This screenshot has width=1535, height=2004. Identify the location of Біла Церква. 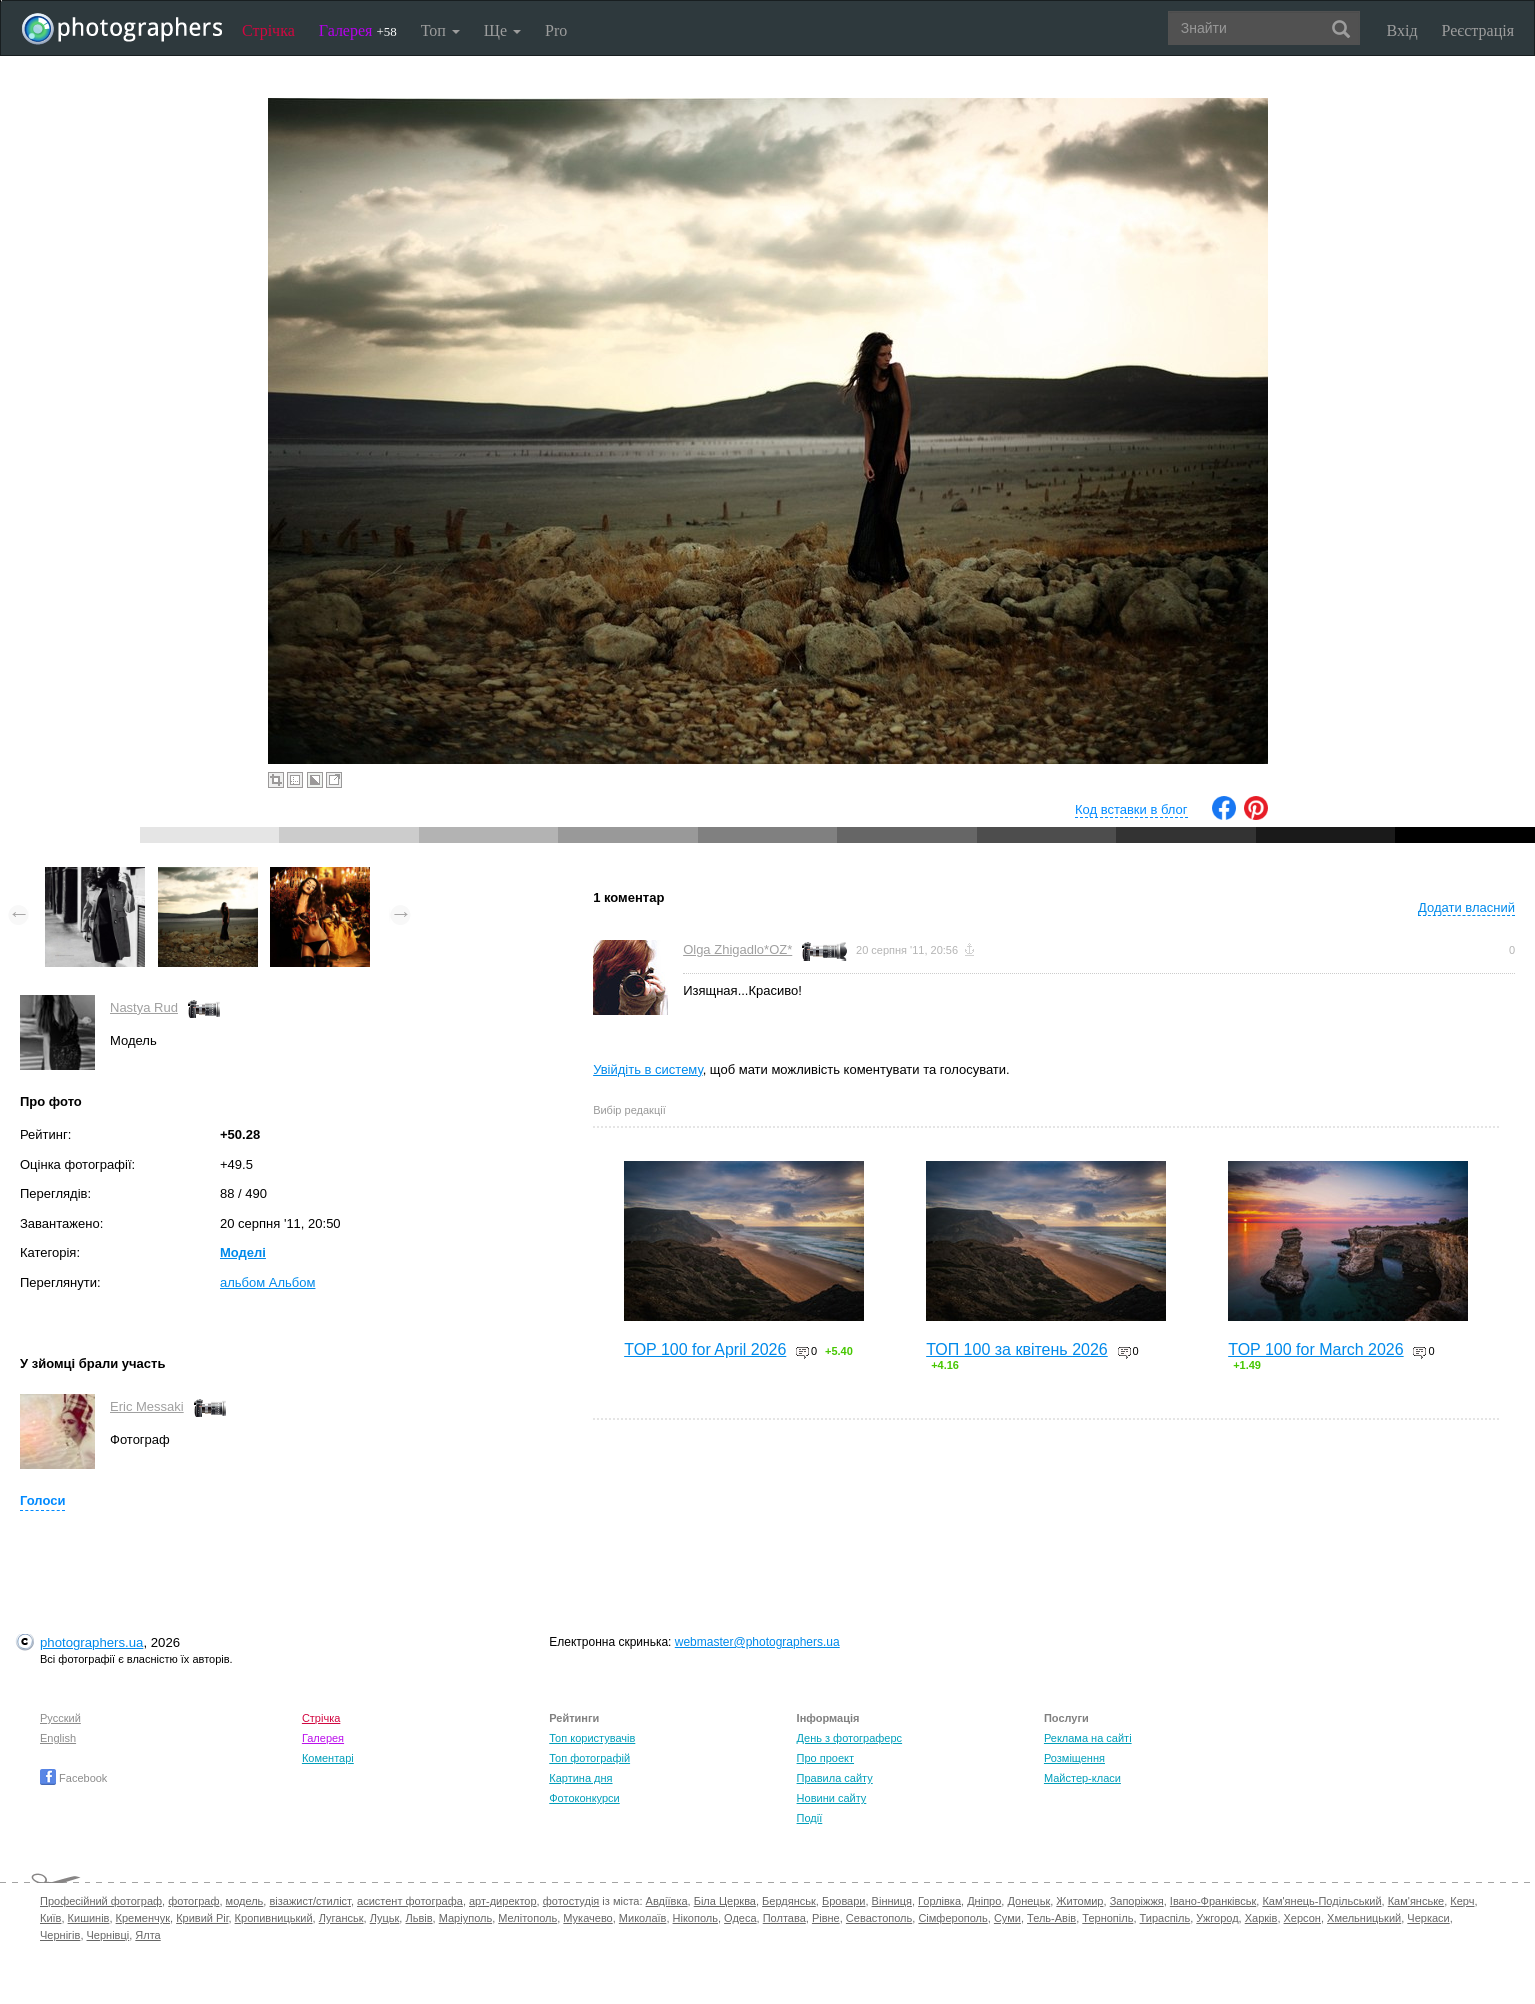
(725, 1901).